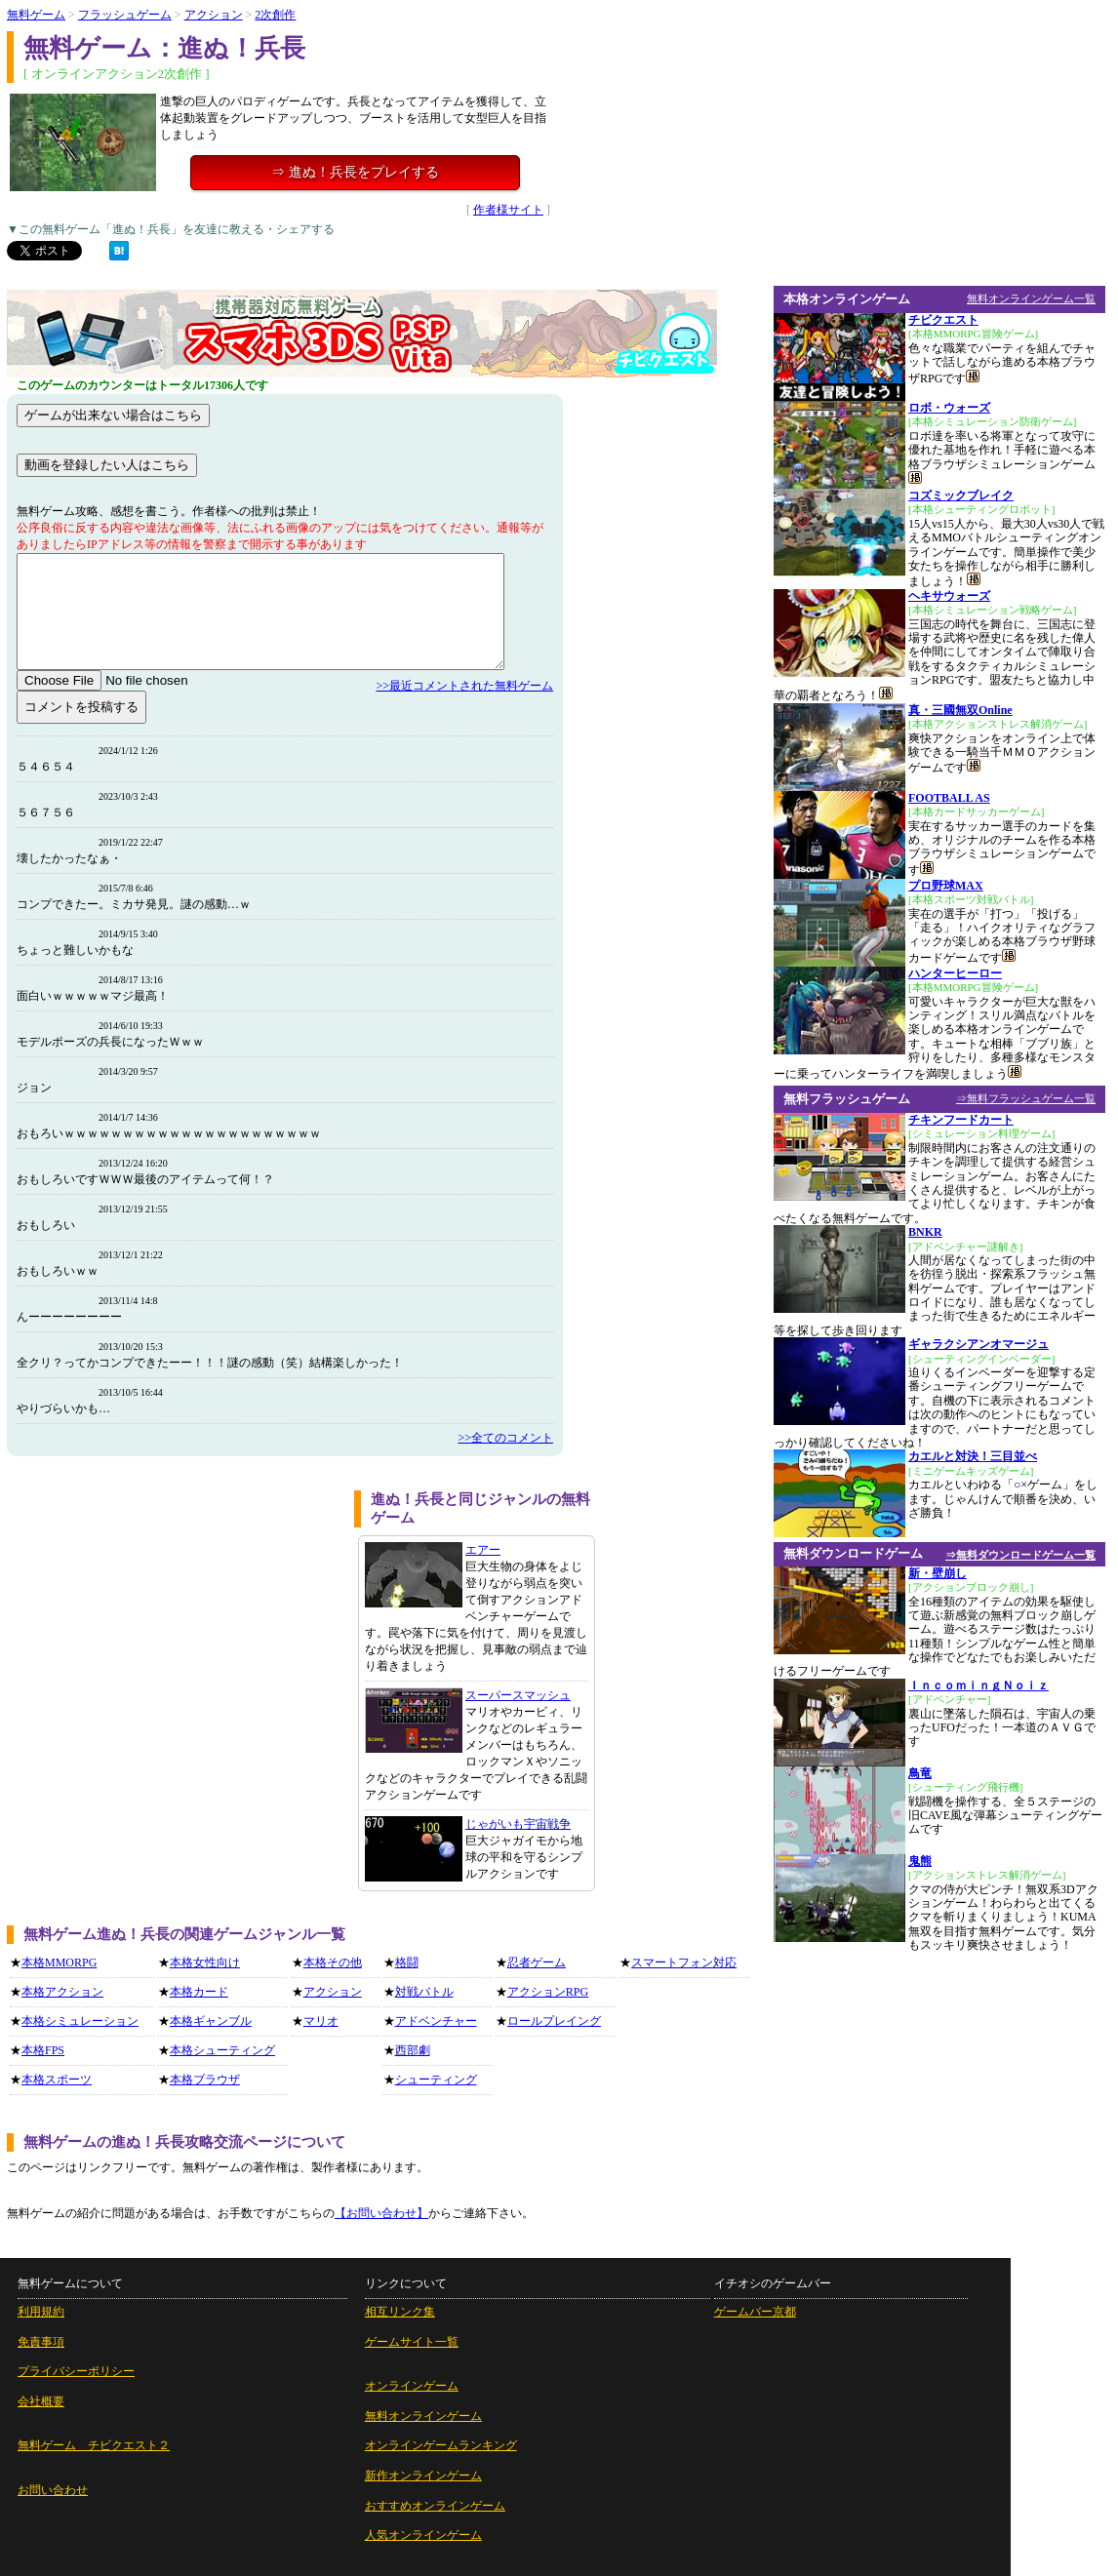 Image resolution: width=1118 pixels, height=2576 pixels. Describe the element at coordinates (972, 1456) in the screenshot. I see `カエルと対決！三目並べ` at that location.